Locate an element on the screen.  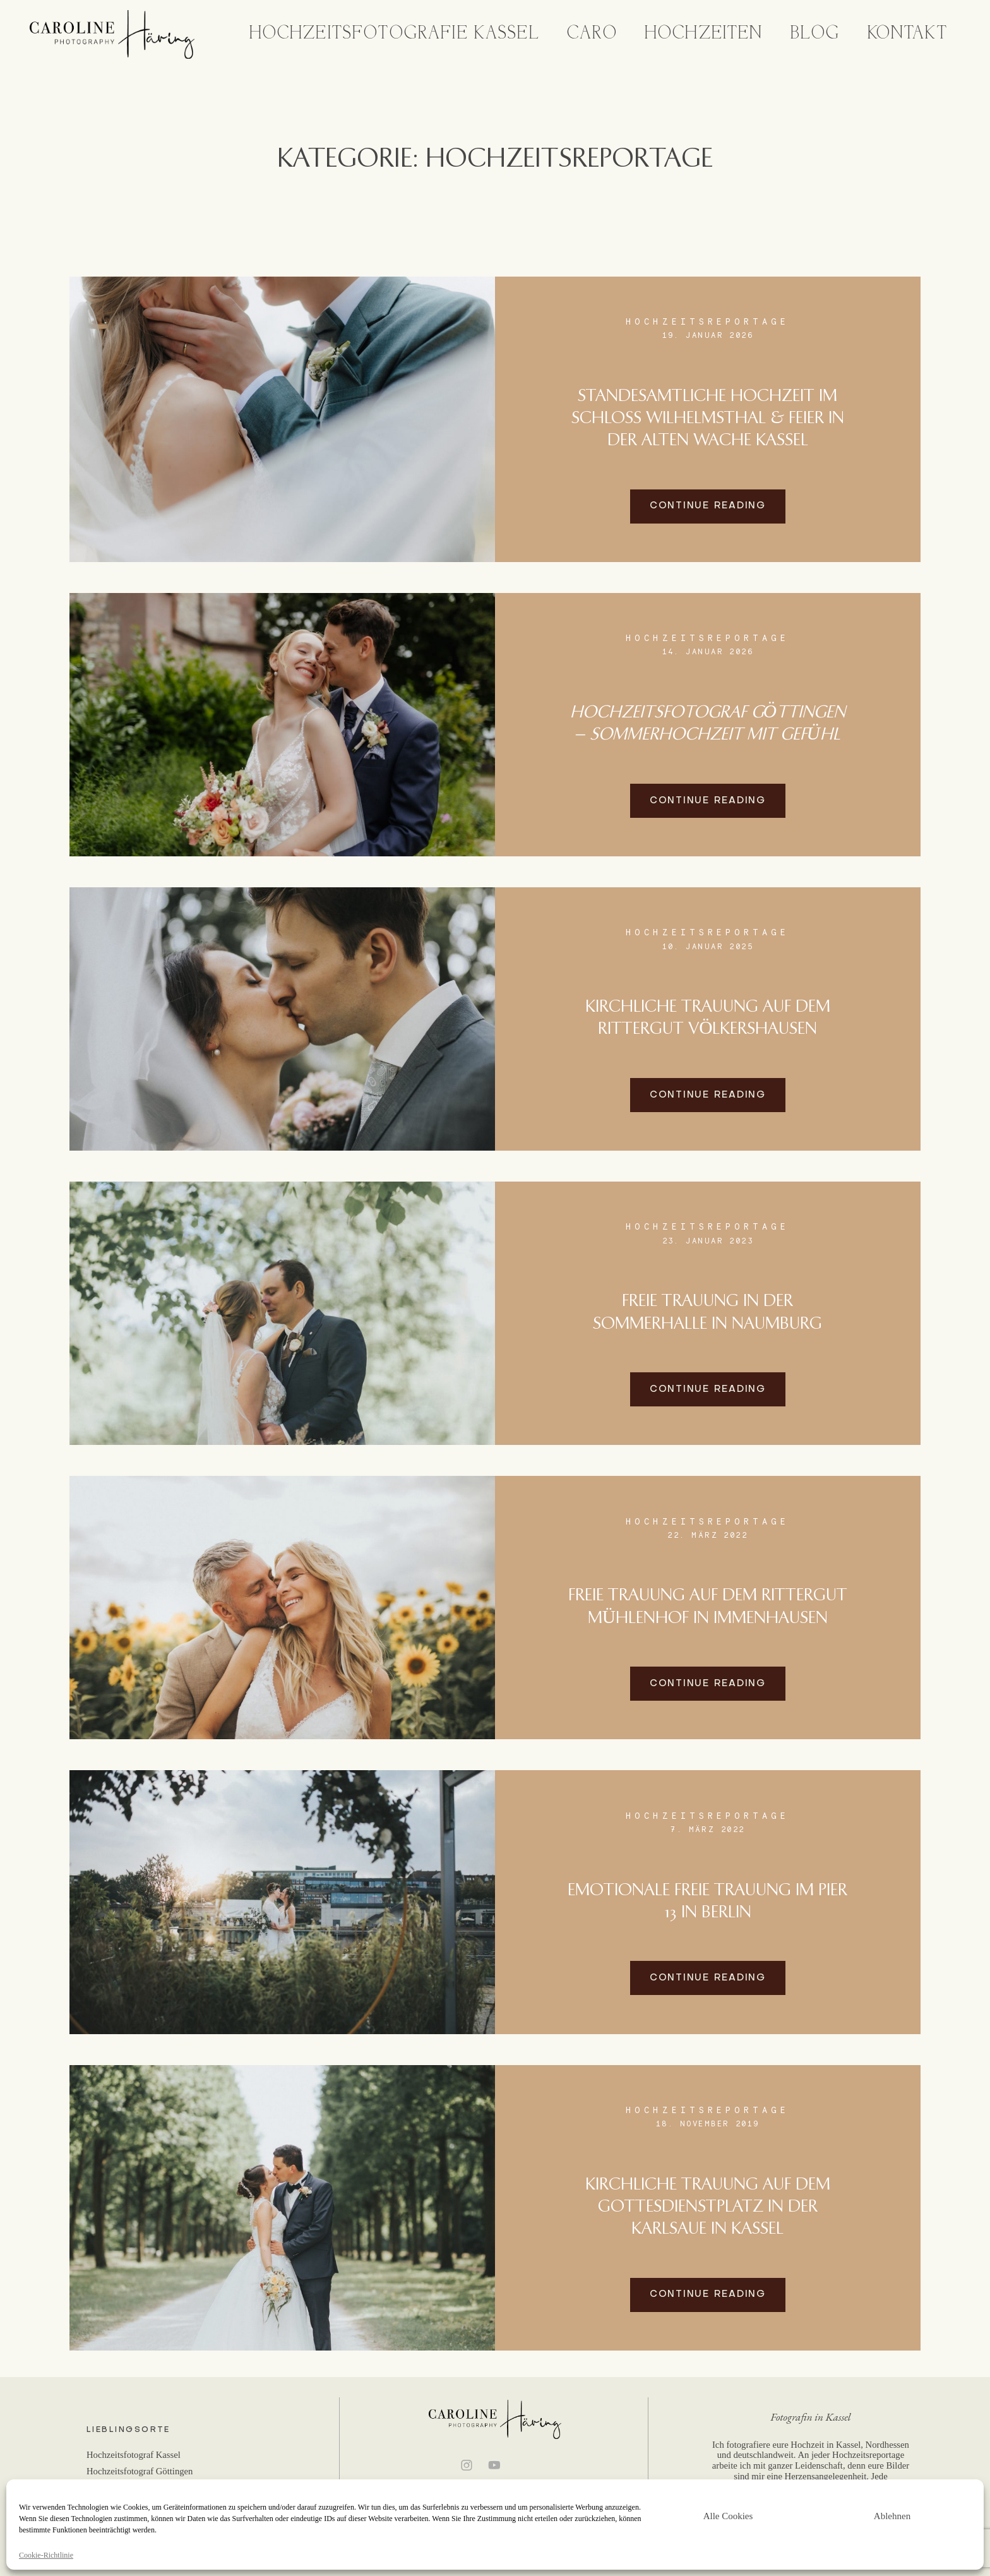
Continue reading is located at coordinates (708, 505).